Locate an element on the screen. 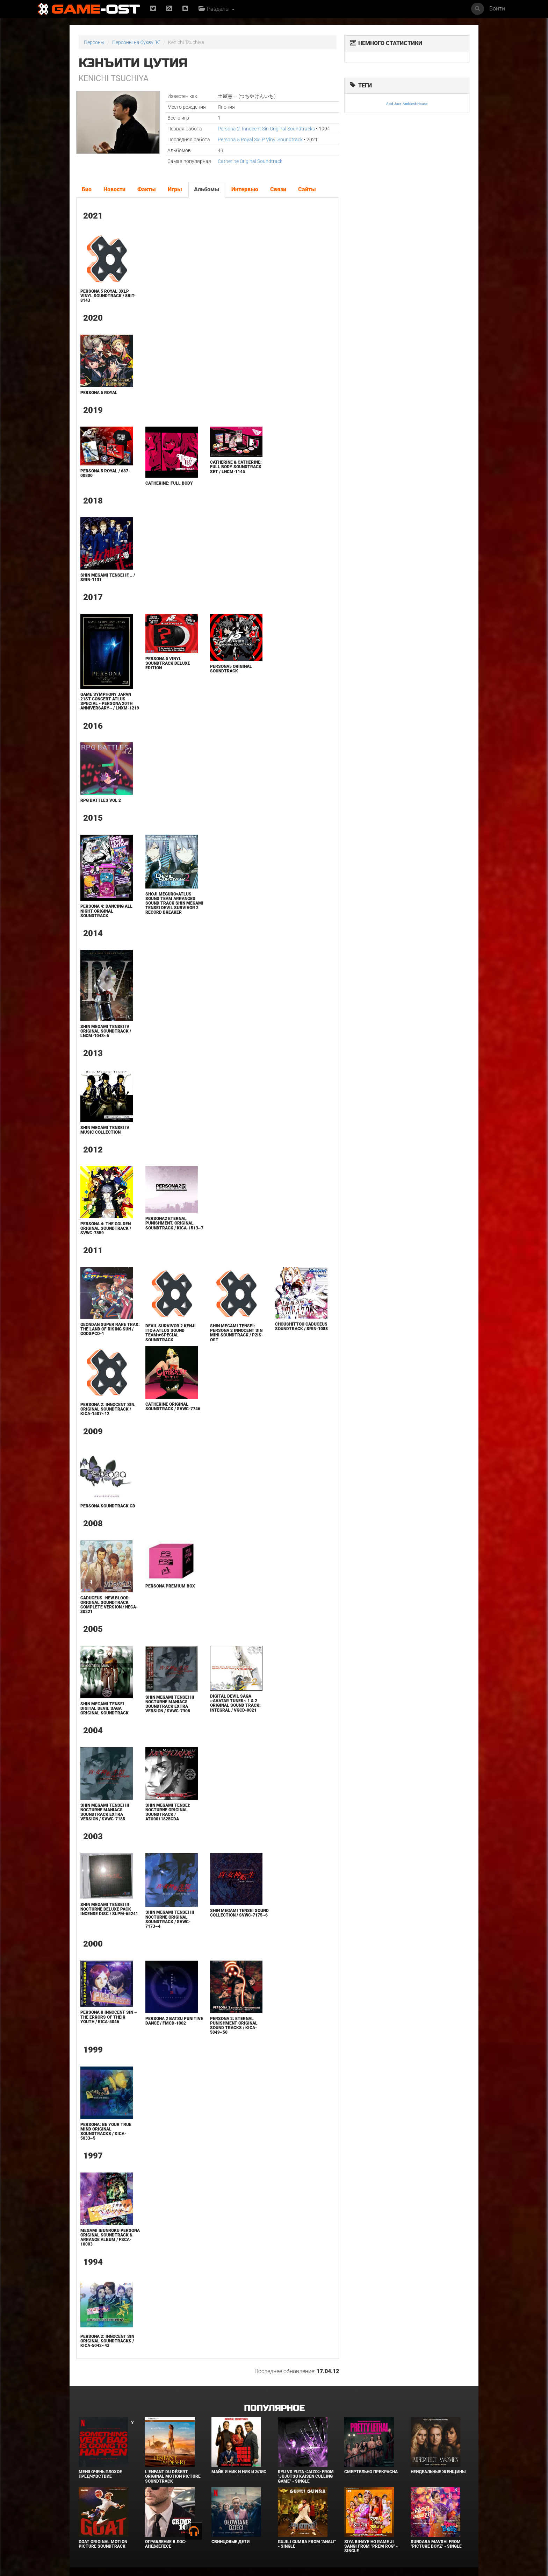 This screenshot has height=2576, width=548. RPG Battles Vol 2 is located at coordinates (100, 800).